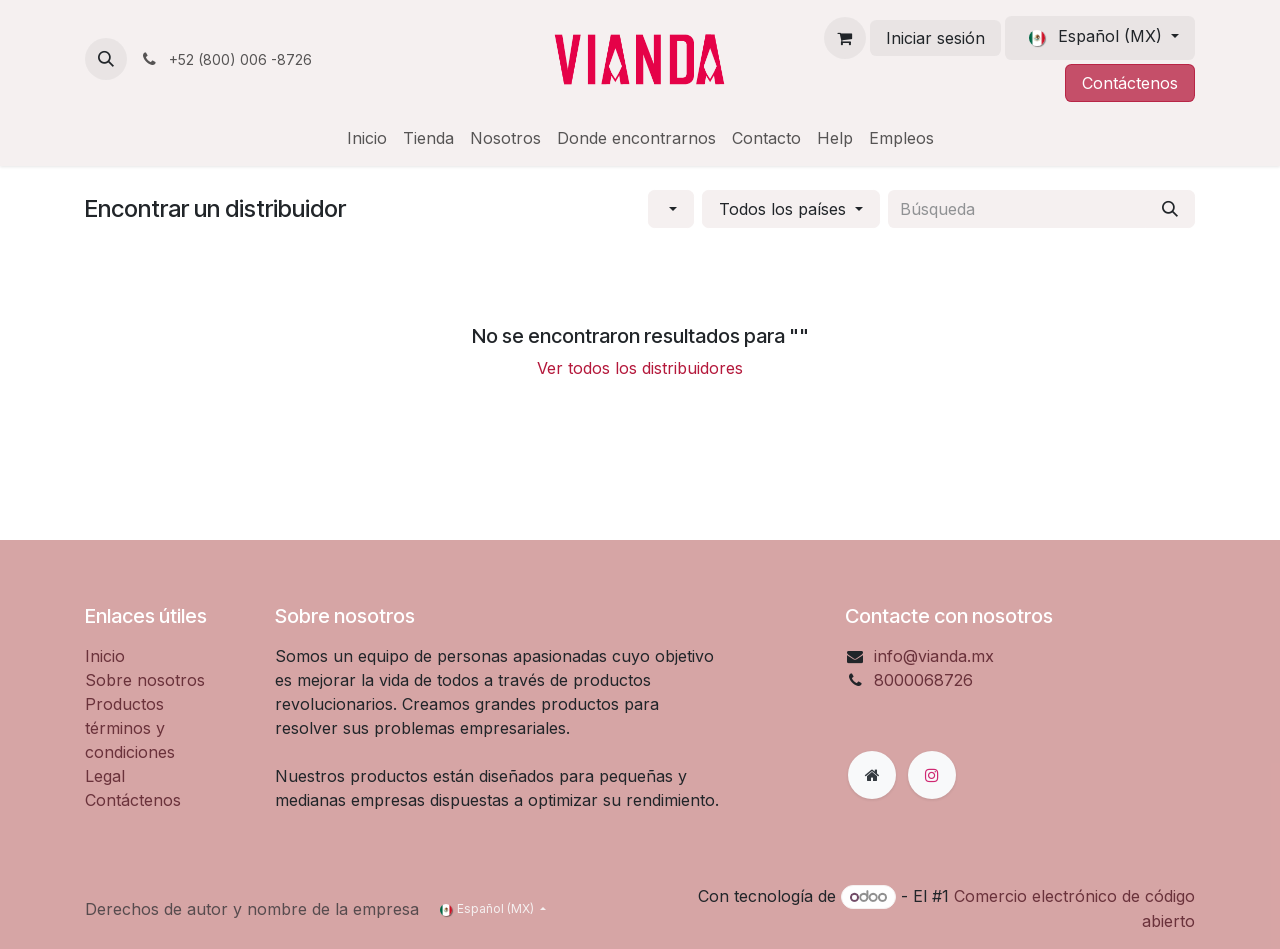  Describe the element at coordinates (1170, 209) in the screenshot. I see `[Búsqueda]` at that location.